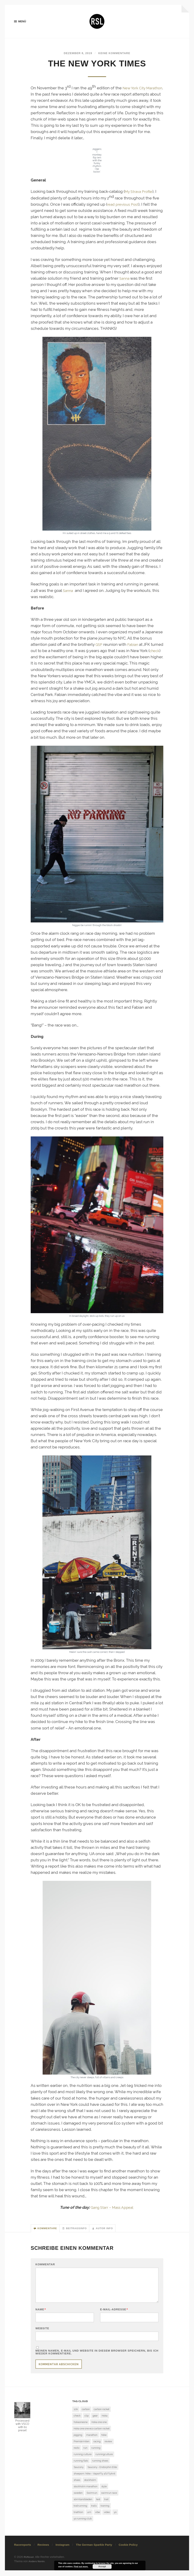 The height and width of the screenshot is (2576, 194). Describe the element at coordinates (80, 2511) in the screenshot. I see `trailrunning [trailrunning (7 Einträge)]` at that location.